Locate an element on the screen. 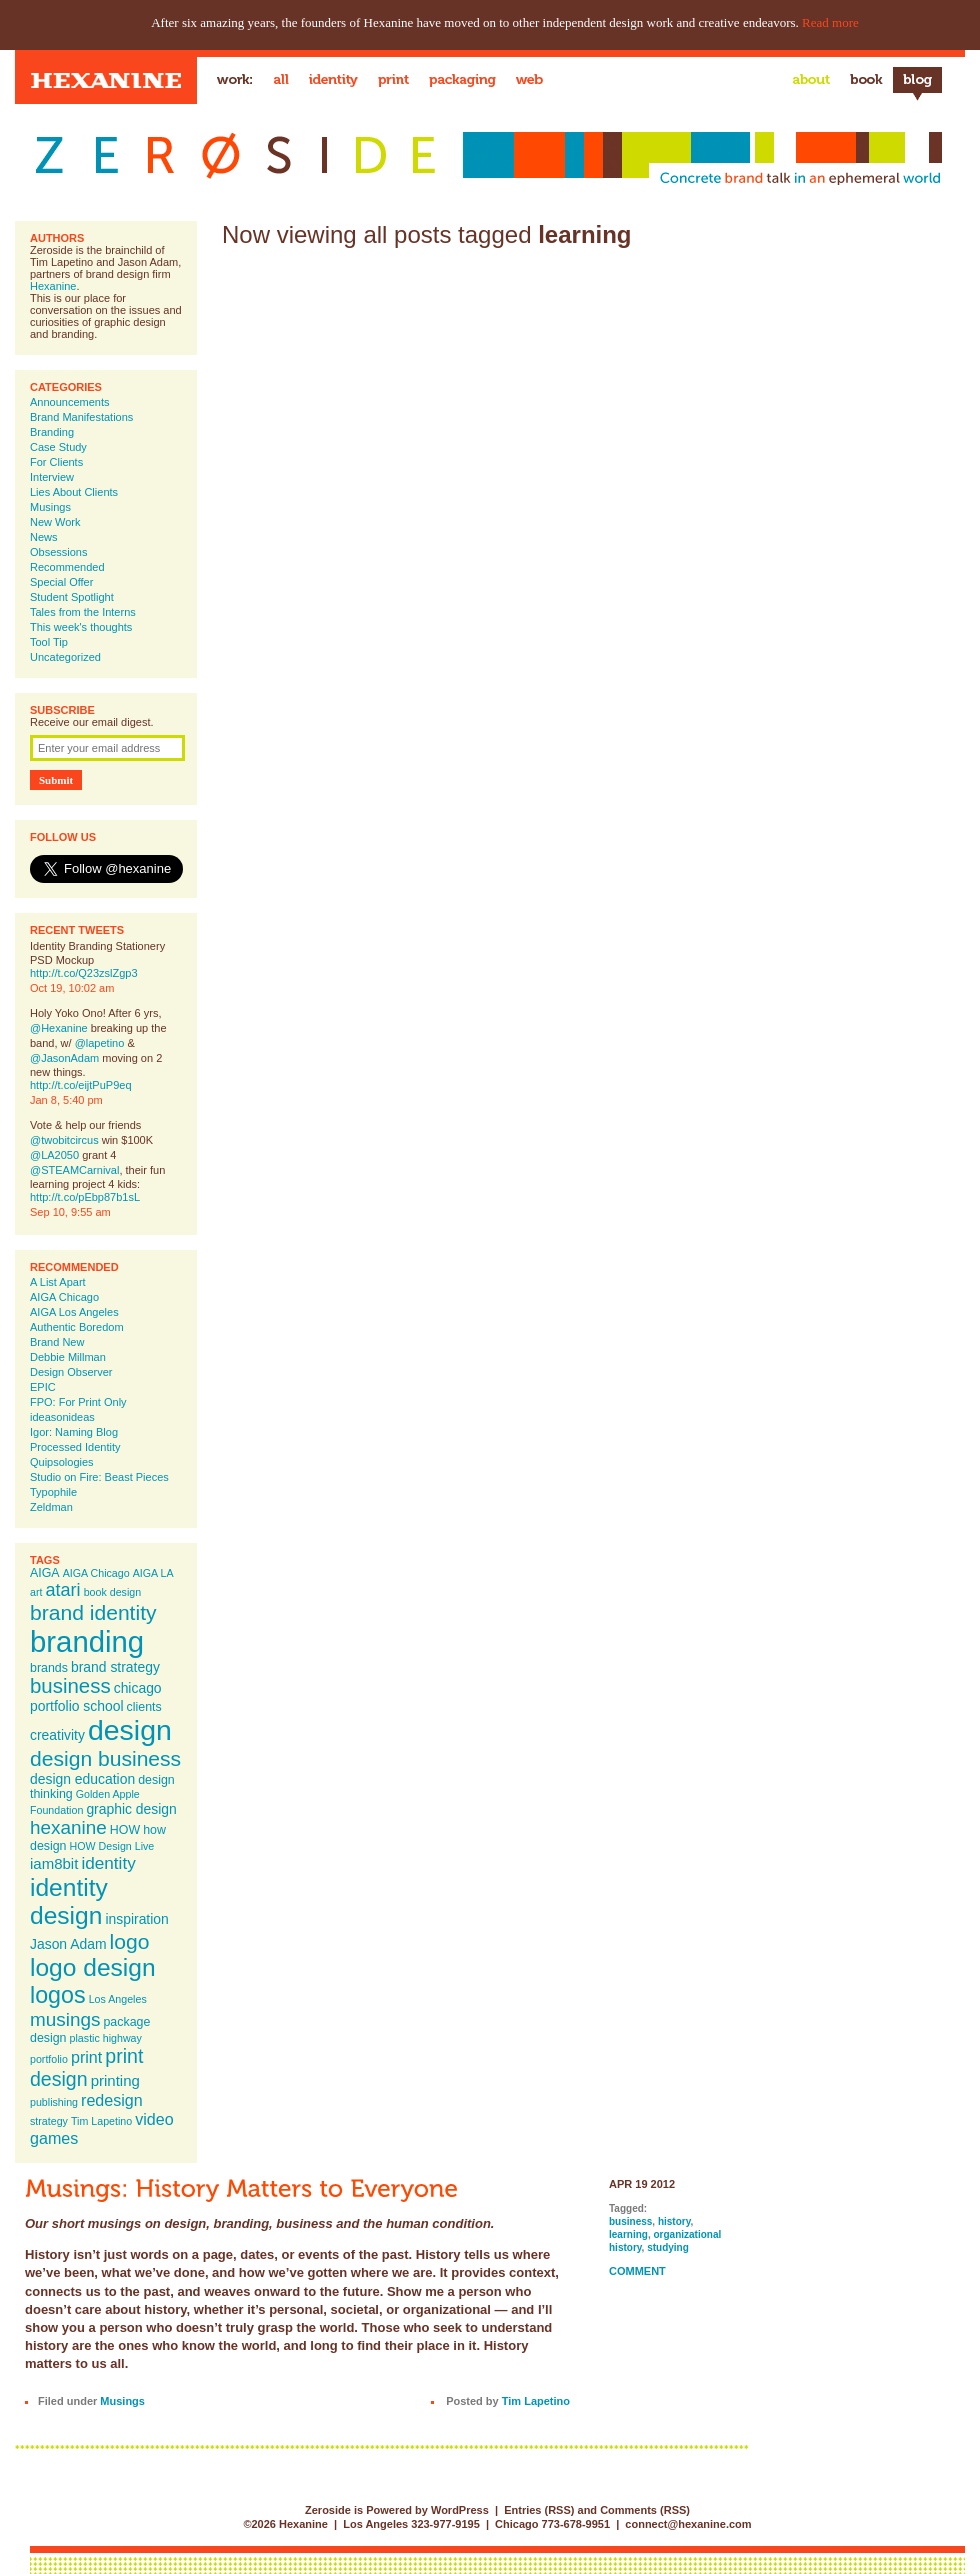  For Clients is located at coordinates (56, 462).